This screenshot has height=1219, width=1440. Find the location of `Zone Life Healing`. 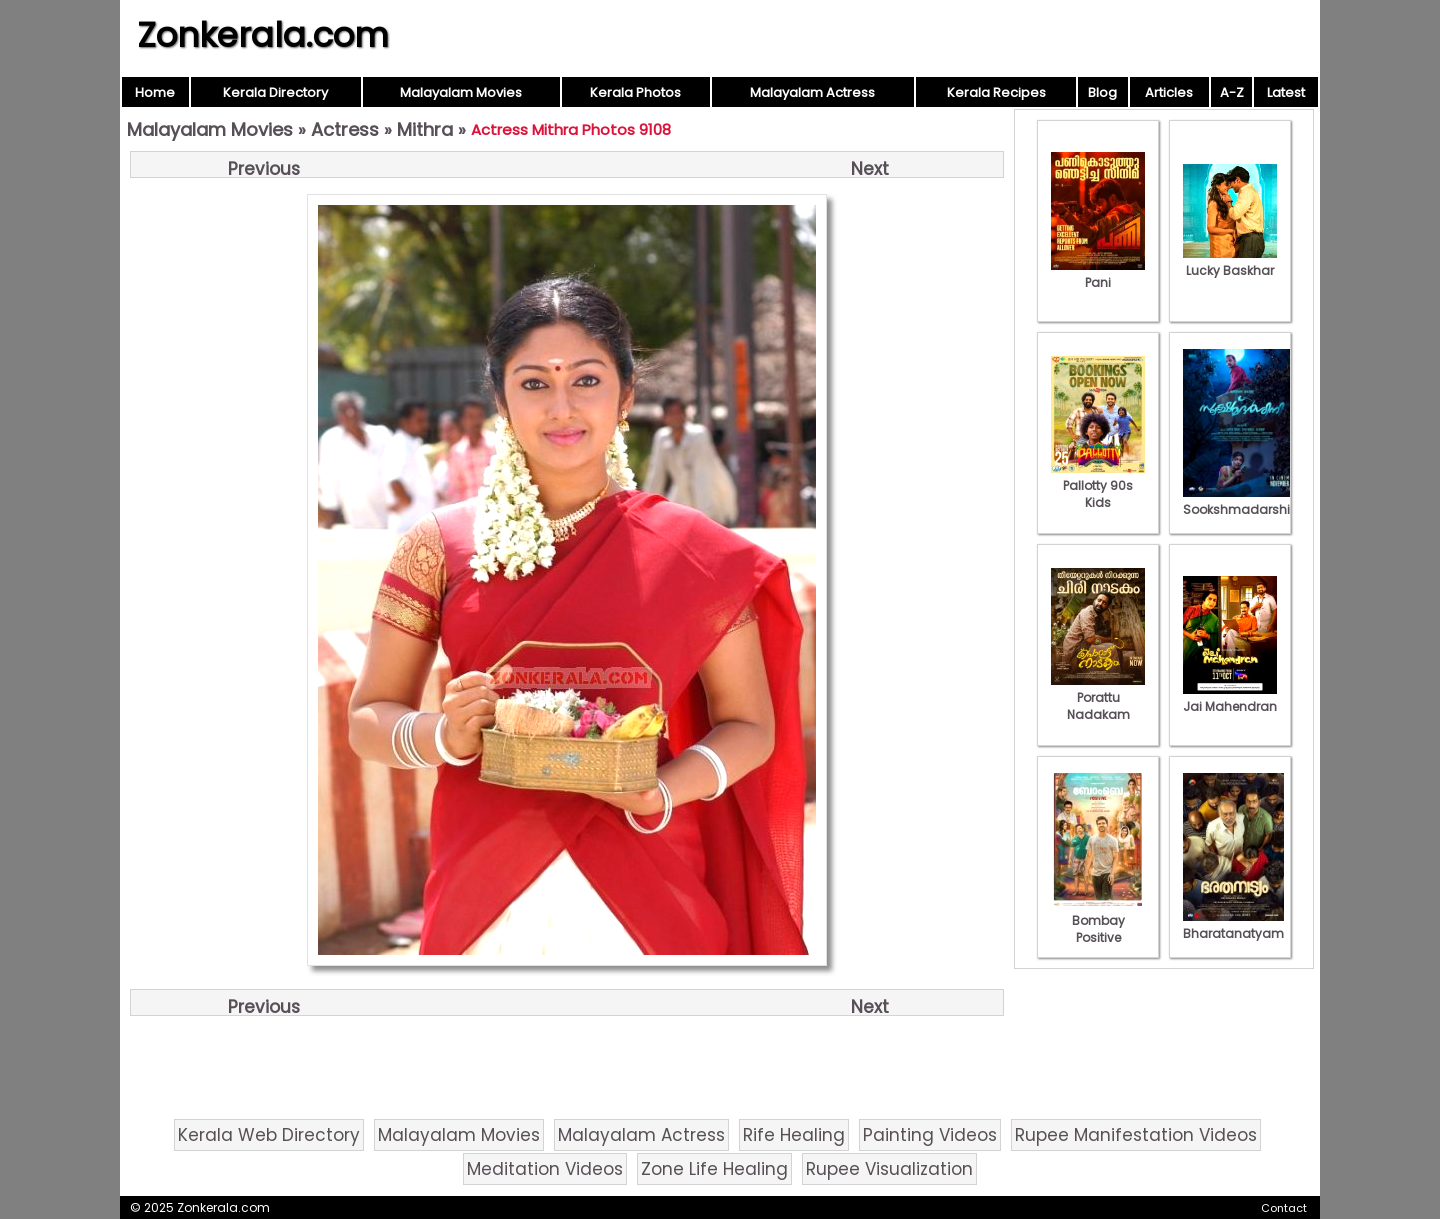

Zone Life Healing is located at coordinates (714, 1169).